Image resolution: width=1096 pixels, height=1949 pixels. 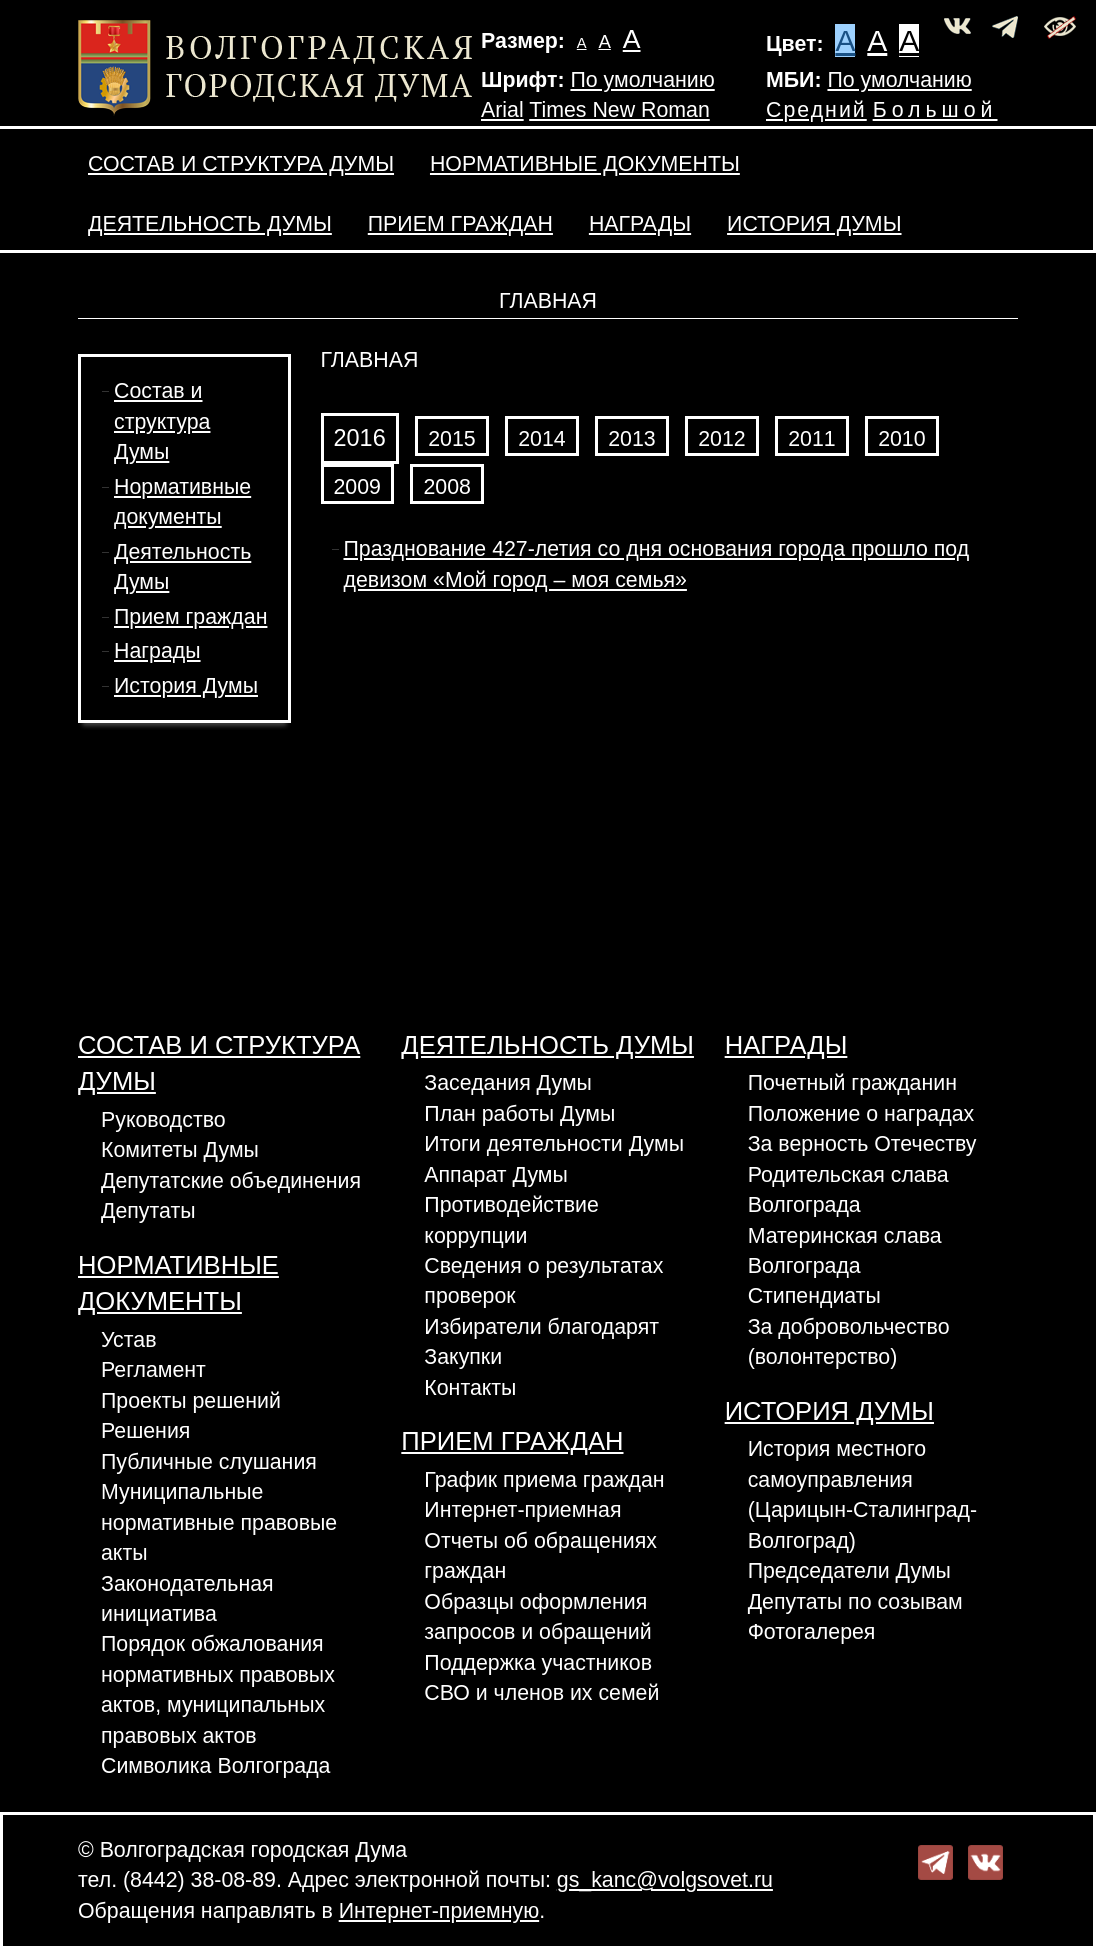 What do you see at coordinates (845, 1251) in the screenshot?
I see `Материнская слава Волгограда` at bounding box center [845, 1251].